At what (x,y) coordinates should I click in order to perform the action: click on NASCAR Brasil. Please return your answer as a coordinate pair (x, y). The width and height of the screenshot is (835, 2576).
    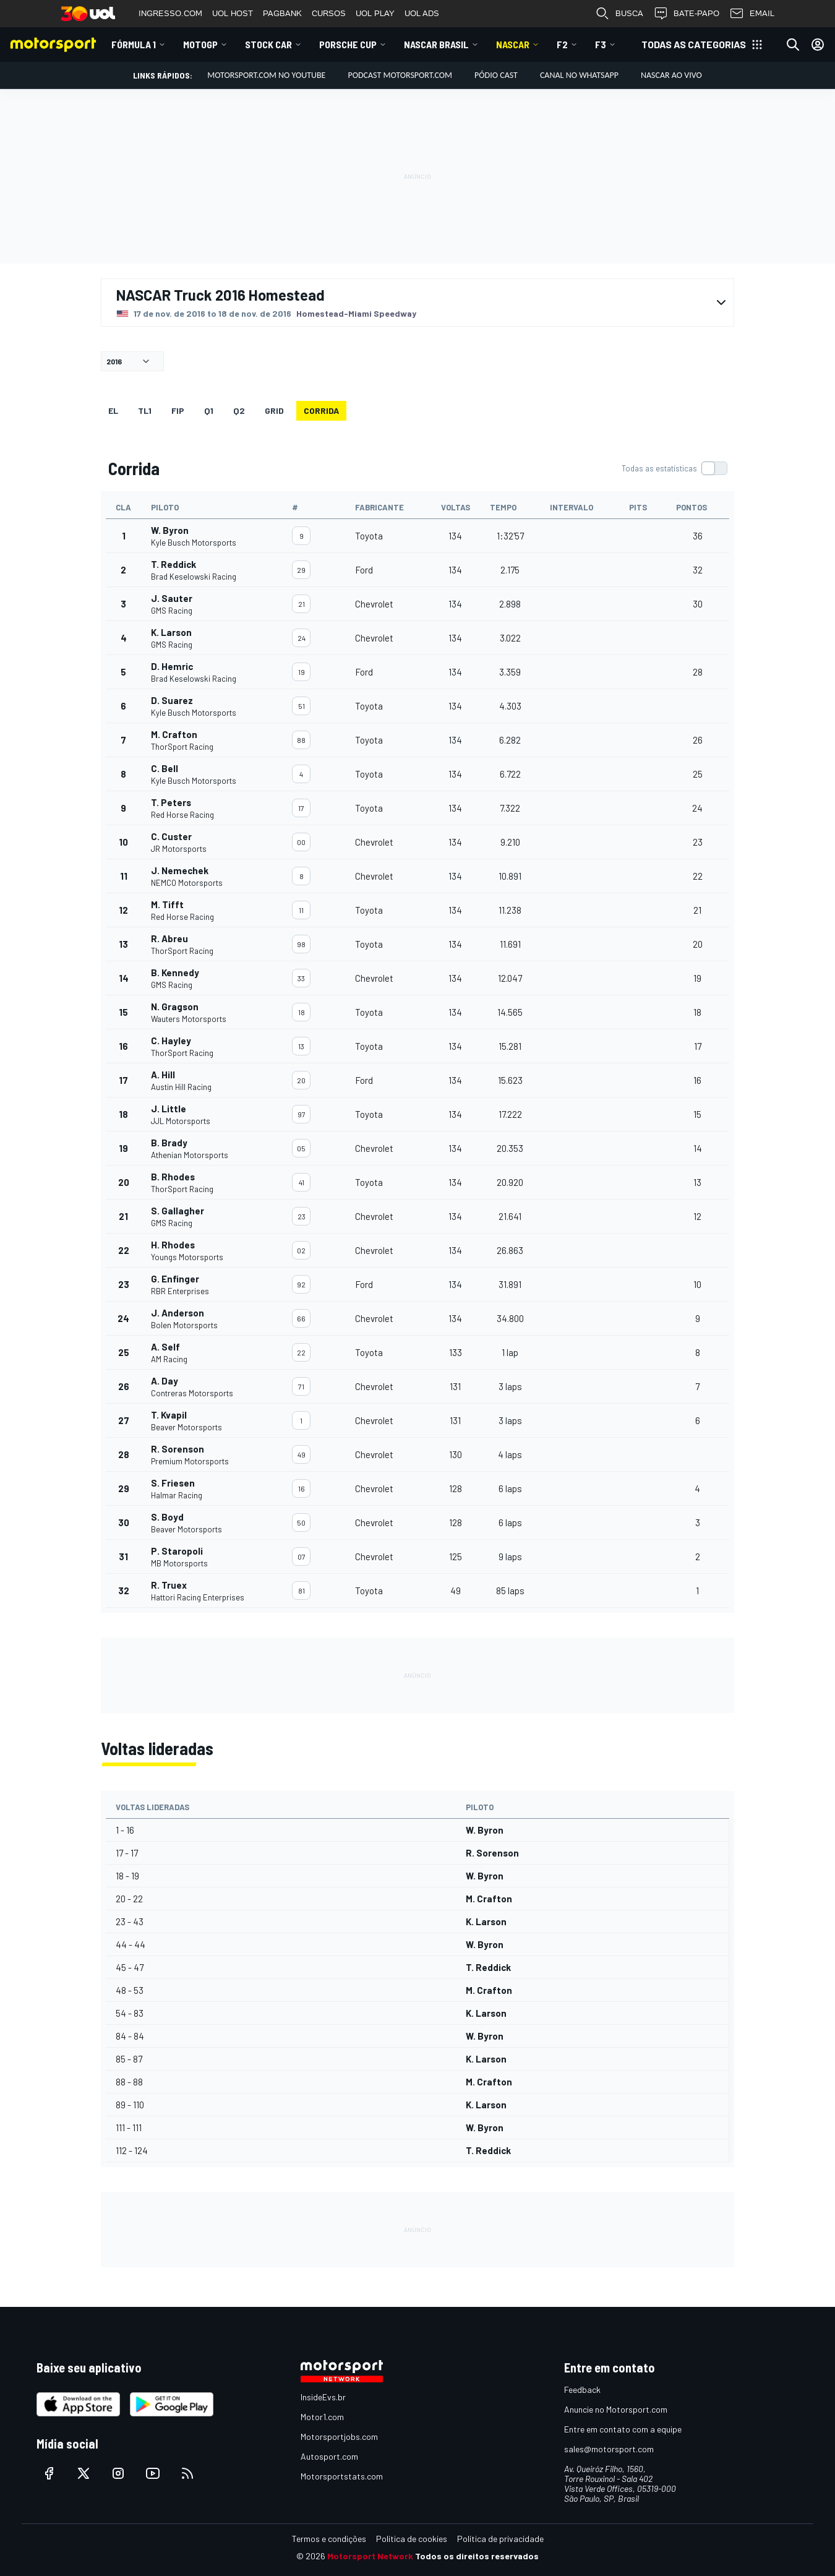
    Looking at the image, I should click on (436, 44).